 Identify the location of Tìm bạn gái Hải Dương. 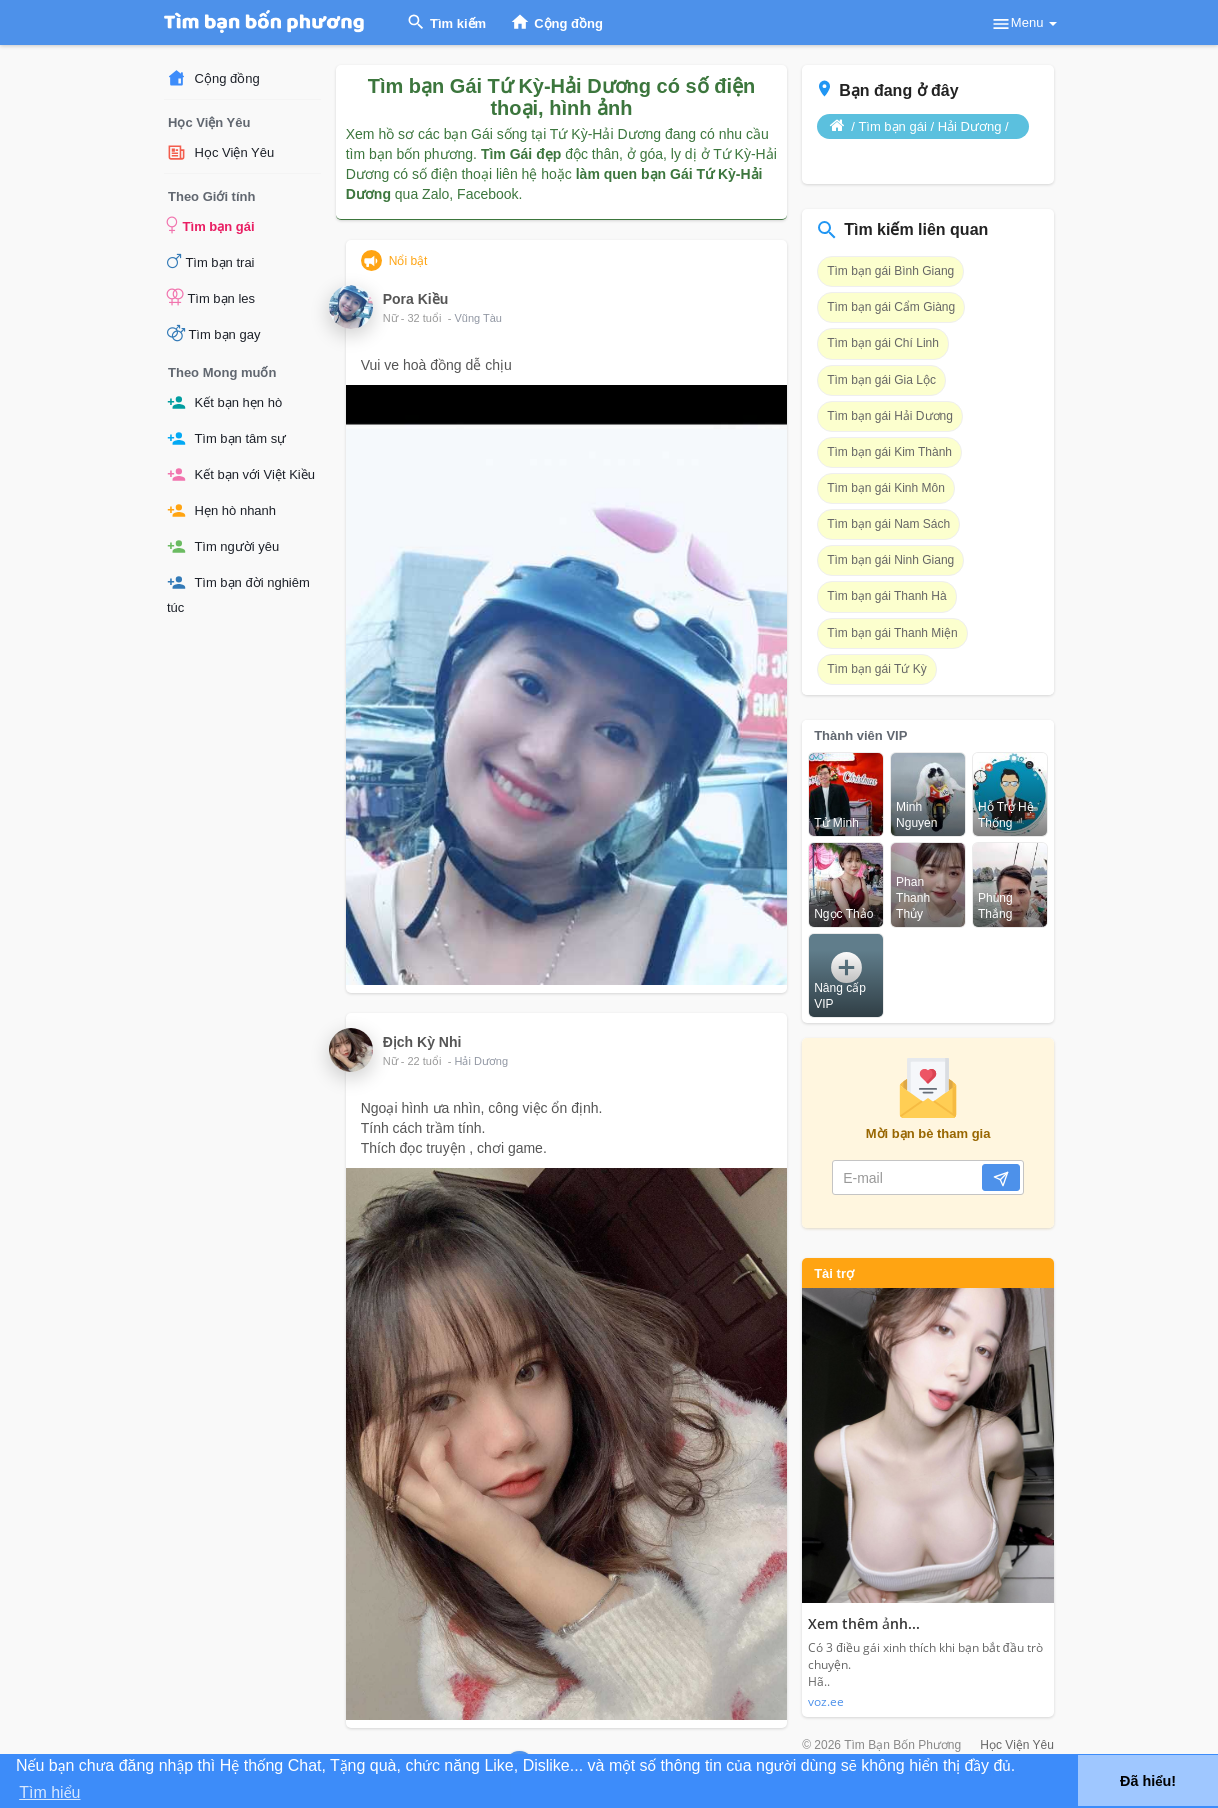
(890, 416).